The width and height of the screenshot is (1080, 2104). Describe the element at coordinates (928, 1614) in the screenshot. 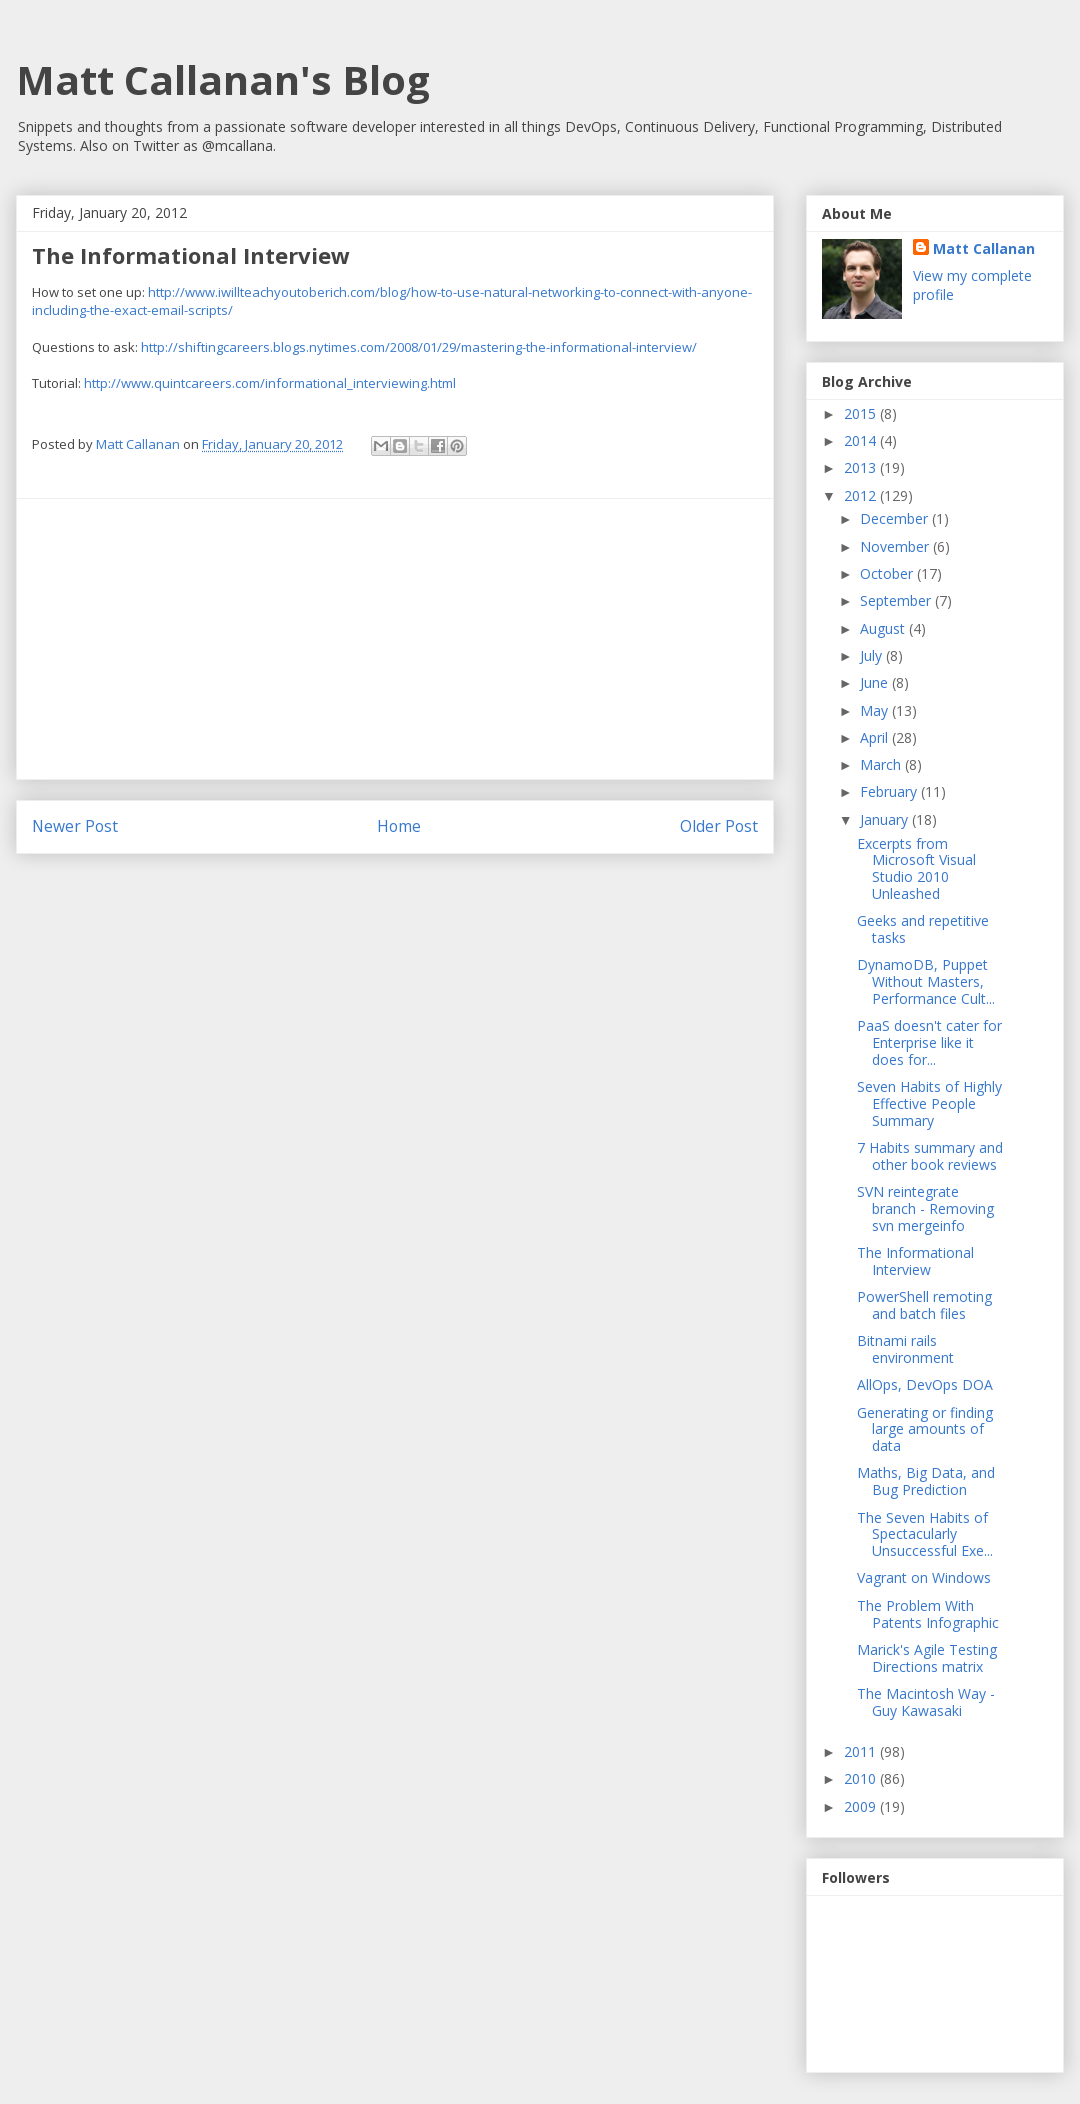

I see `The Problem With Patents Infographic` at that location.